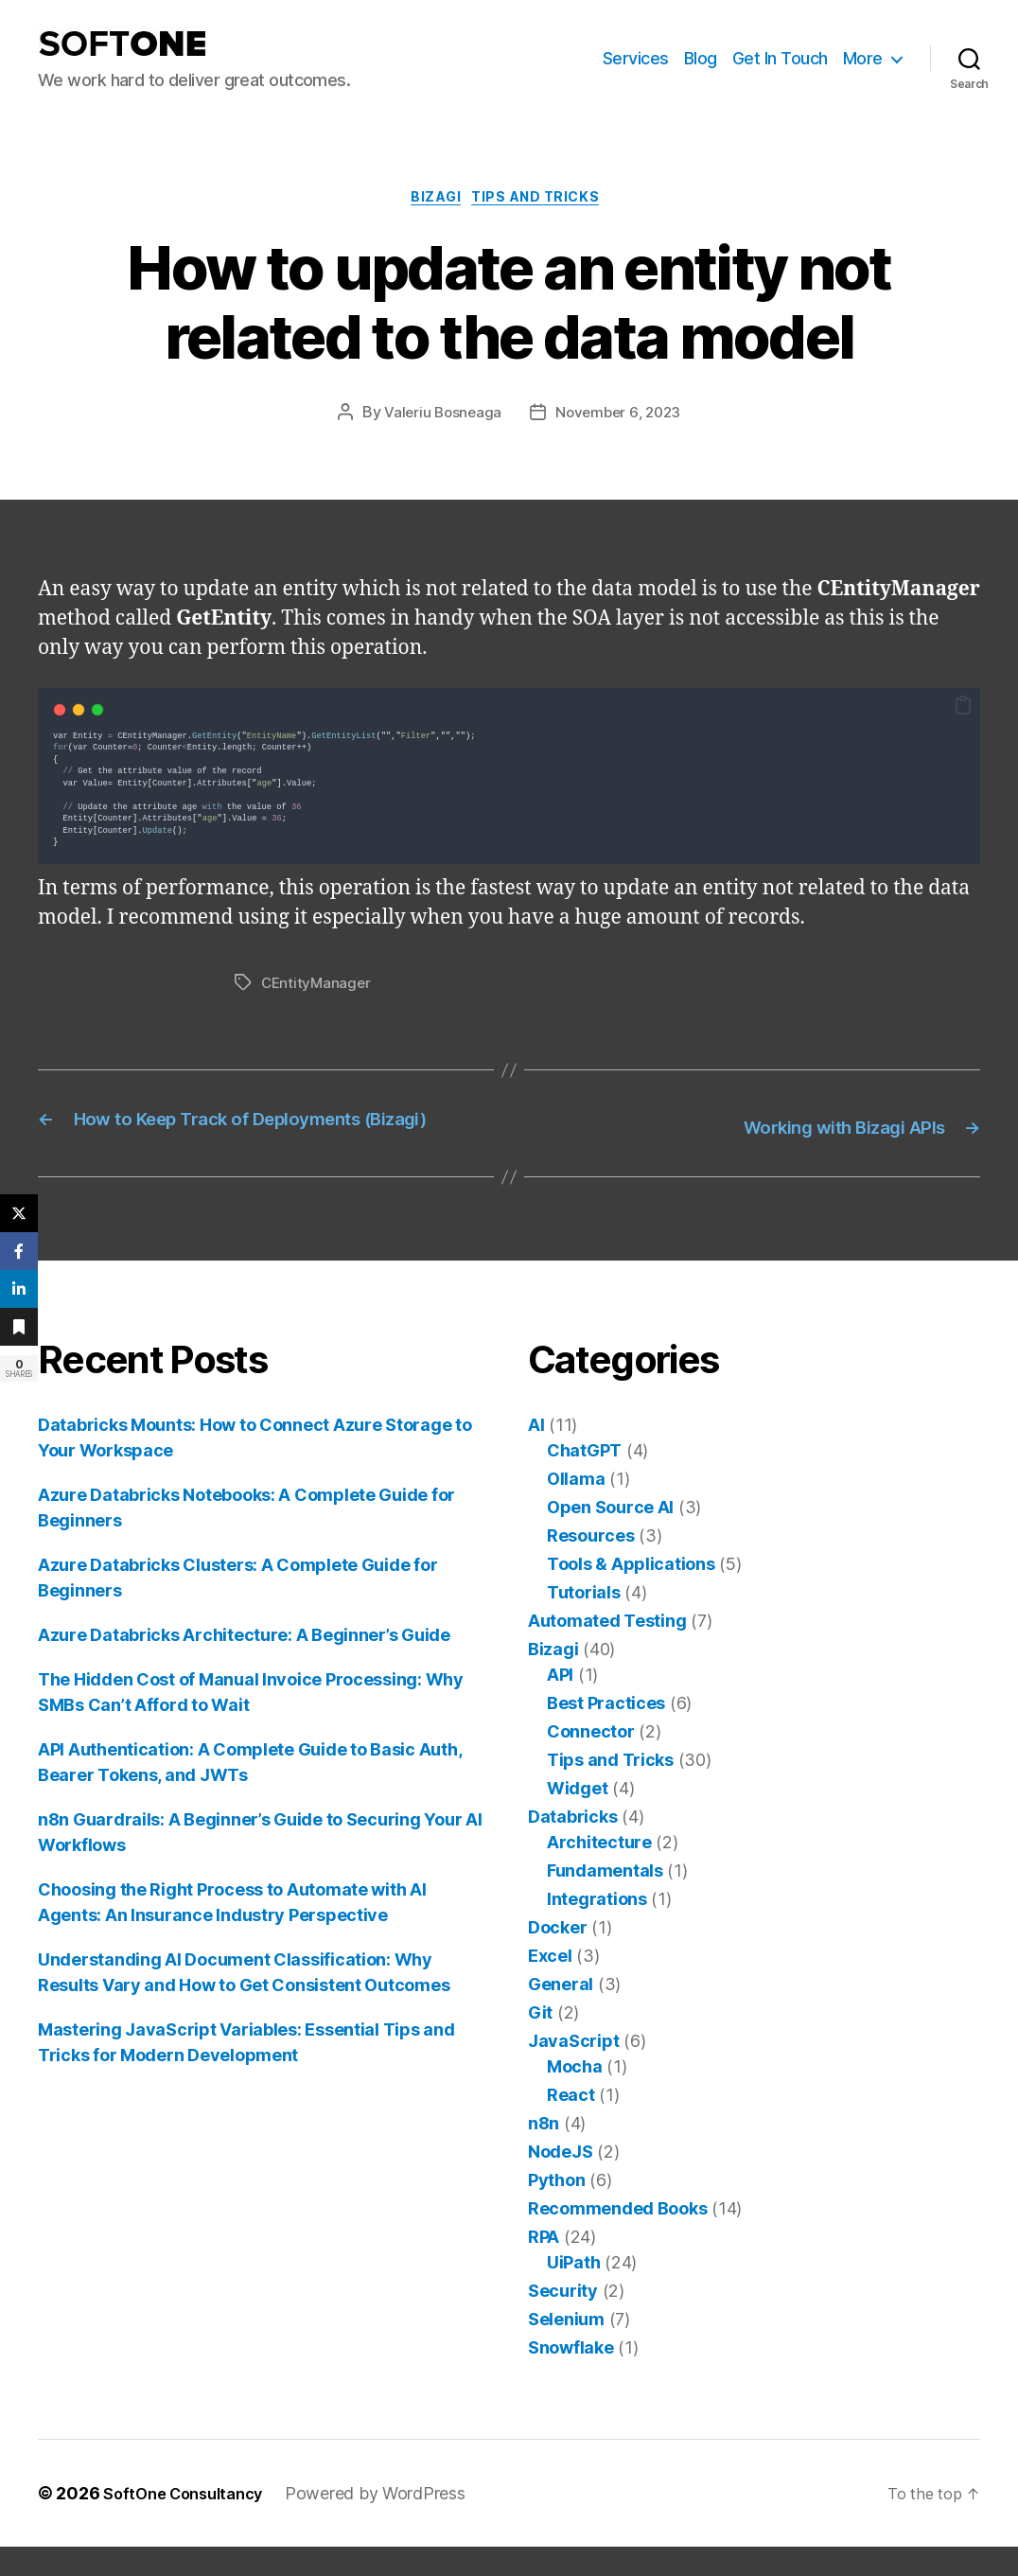  Describe the element at coordinates (543, 2152) in the screenshot. I see `n8n` at that location.